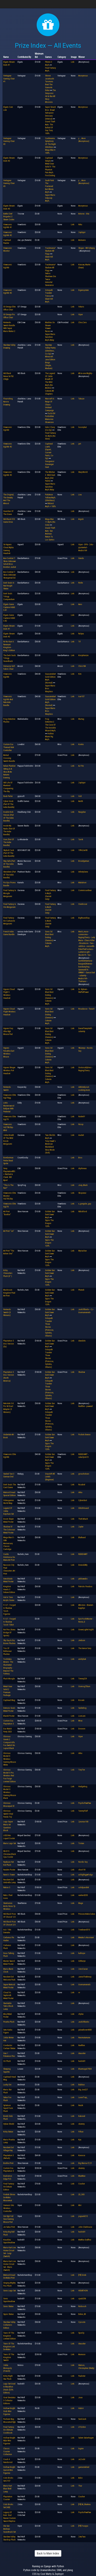  I want to click on GlitchHound, so click(83, 1508).